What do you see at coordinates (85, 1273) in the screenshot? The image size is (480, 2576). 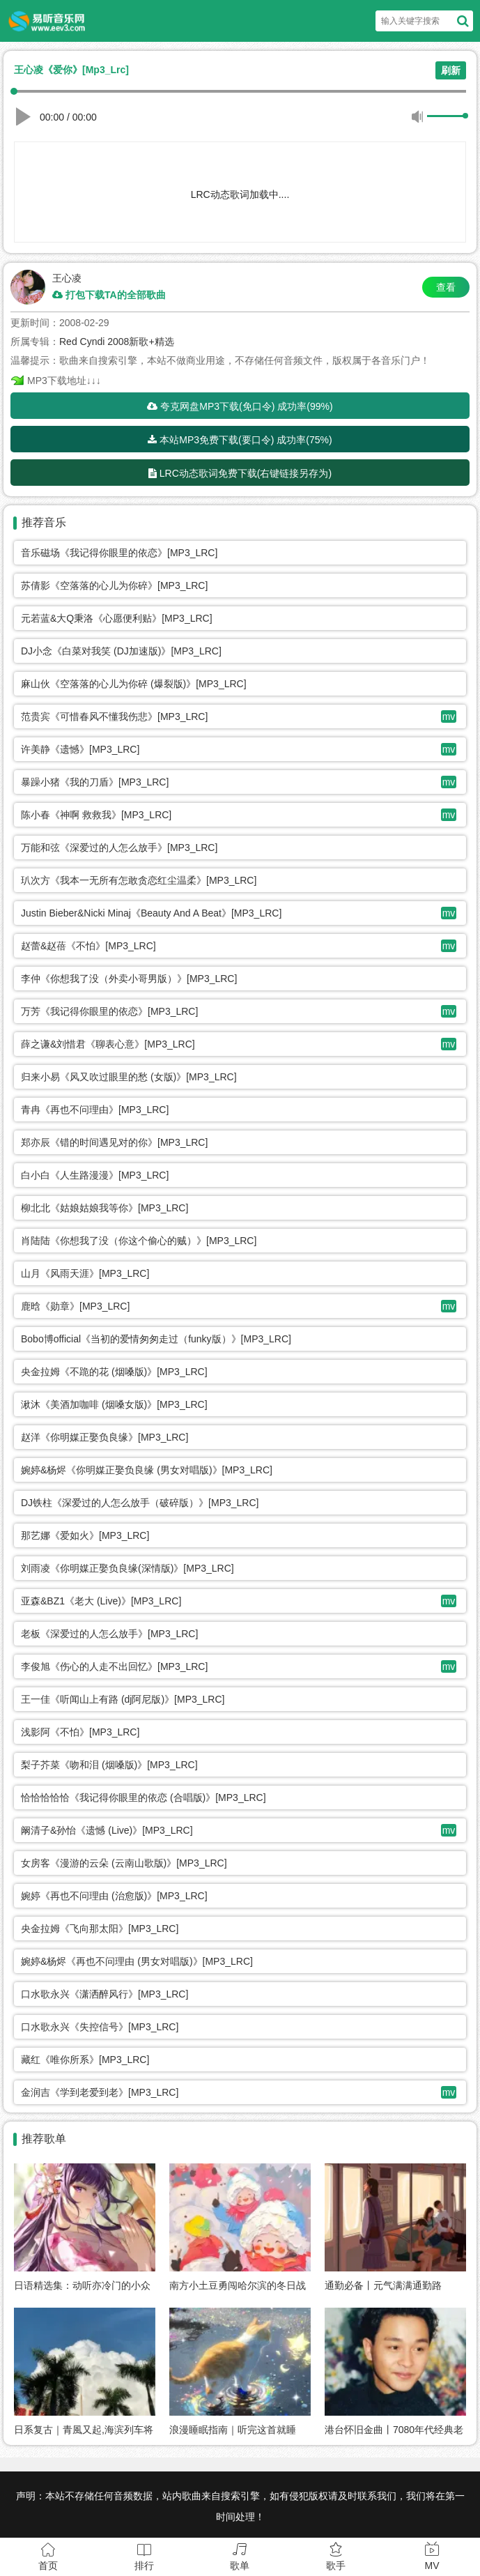 I see `山月《风雨天涯》[MP3_LRC]` at bounding box center [85, 1273].